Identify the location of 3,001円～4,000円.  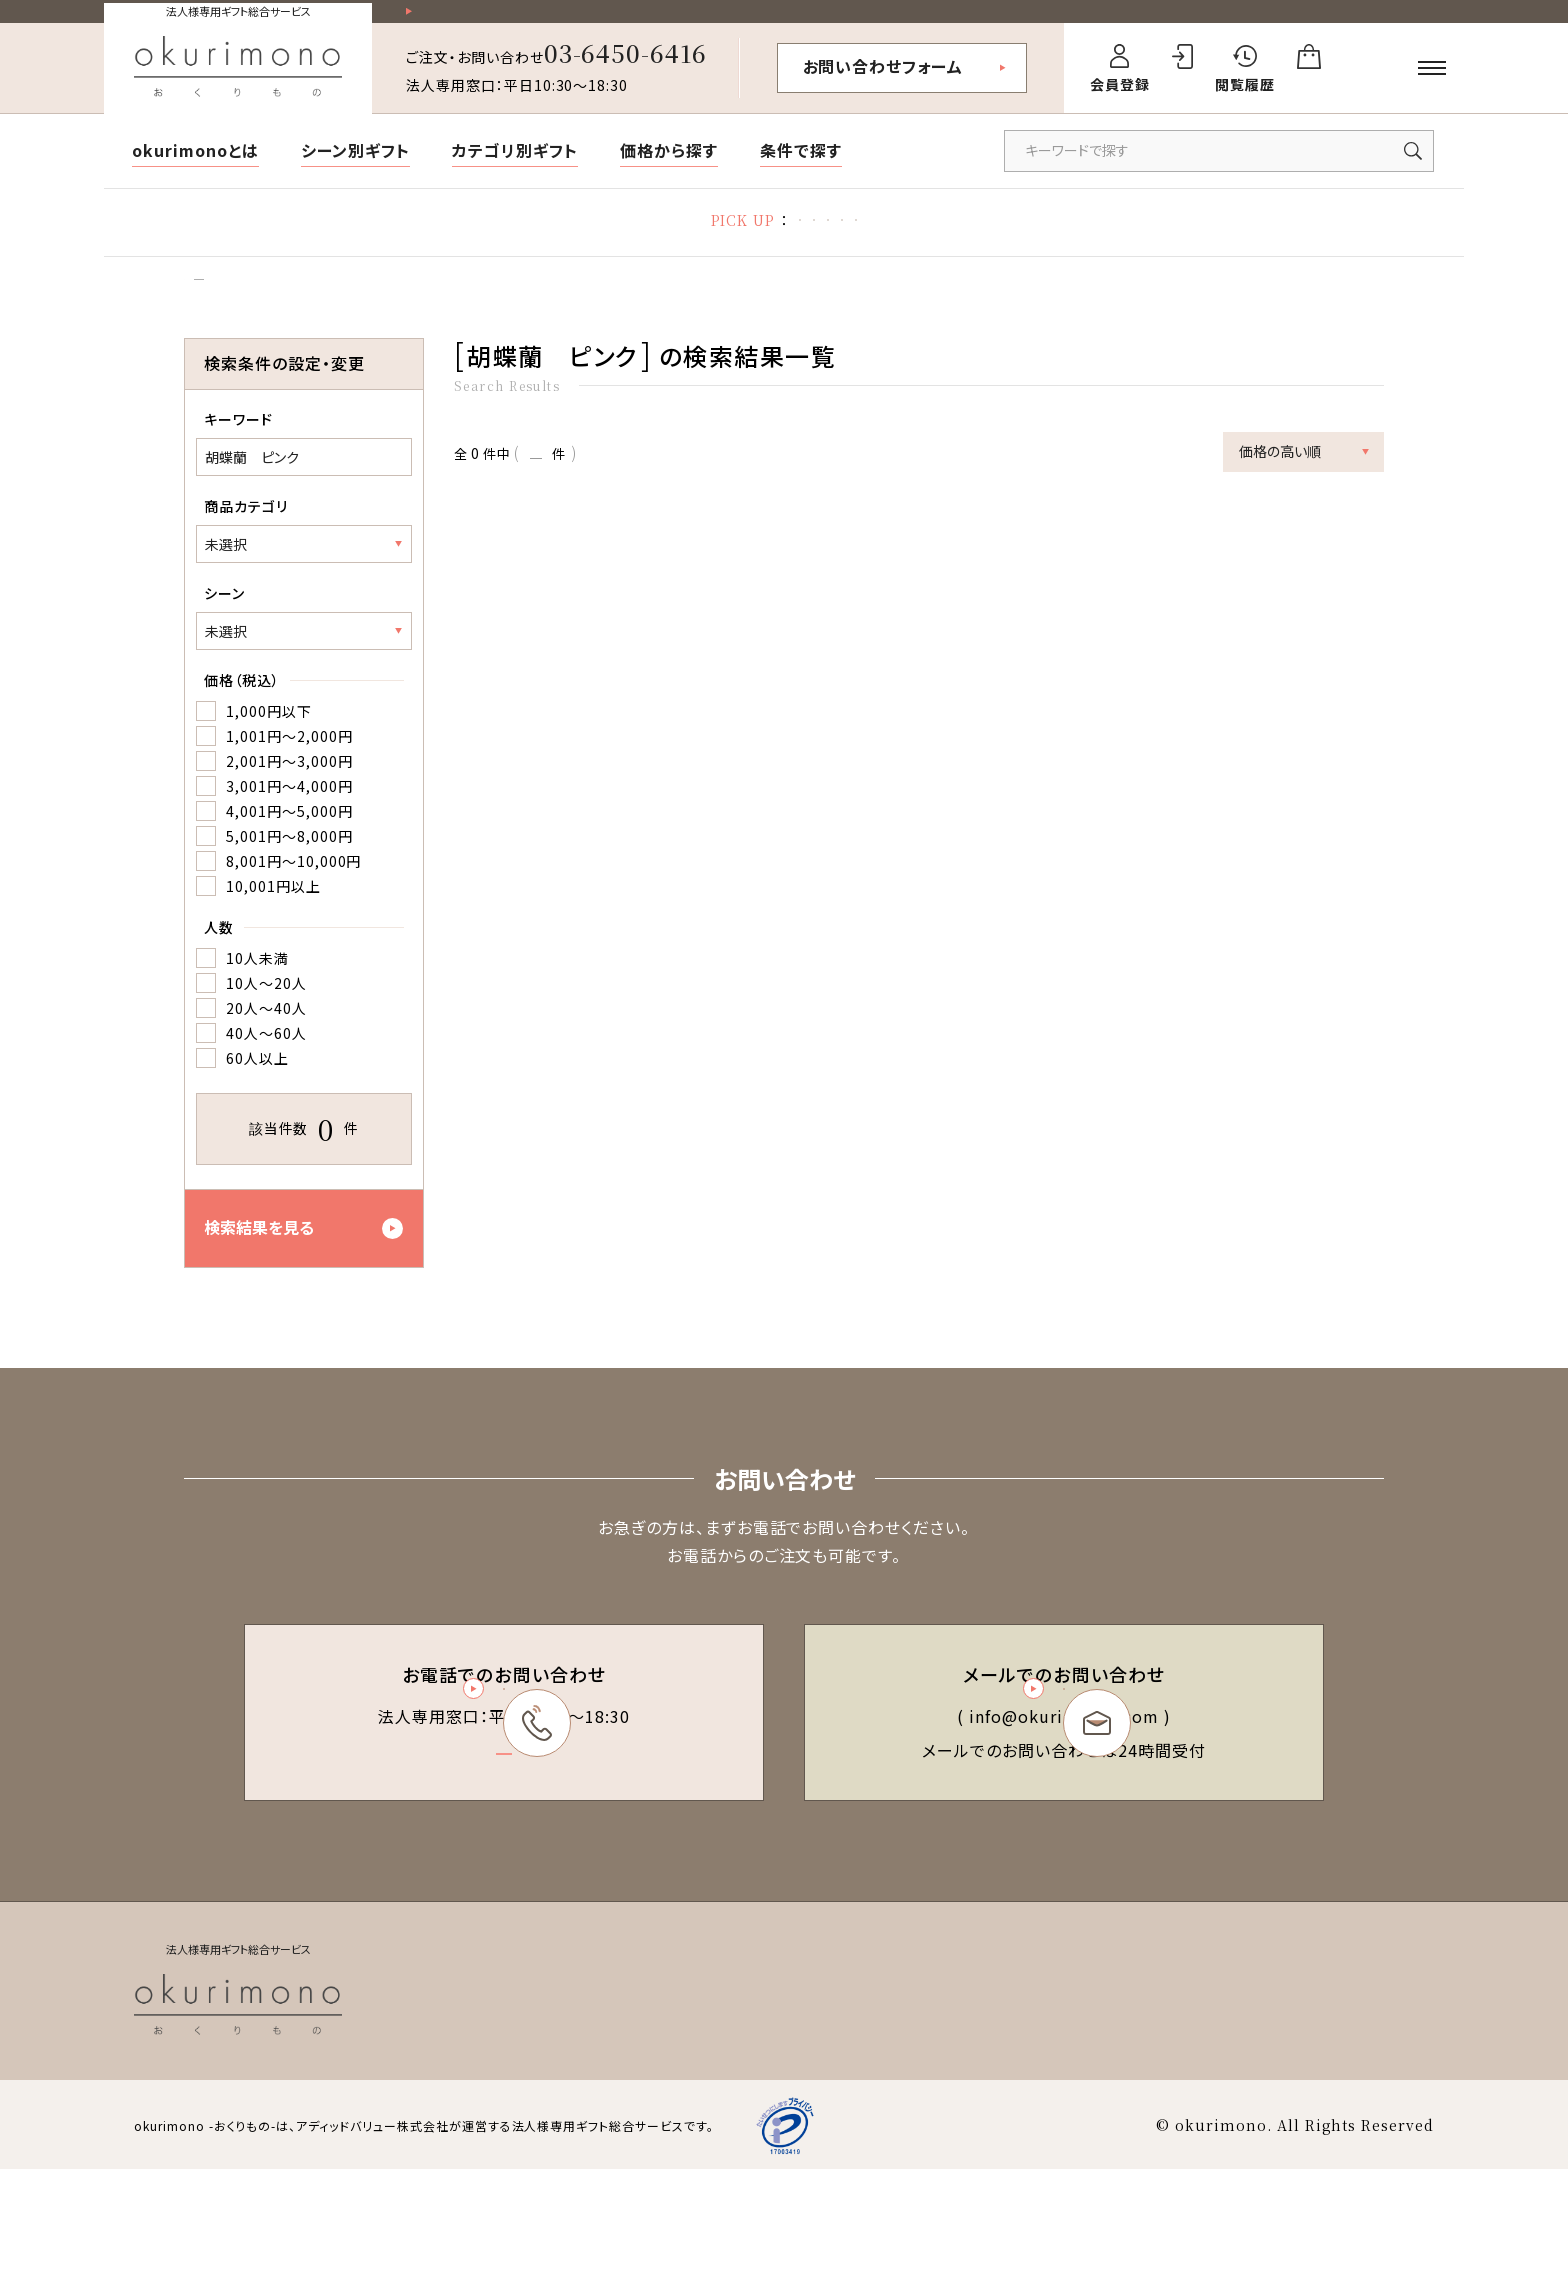
(289, 827).